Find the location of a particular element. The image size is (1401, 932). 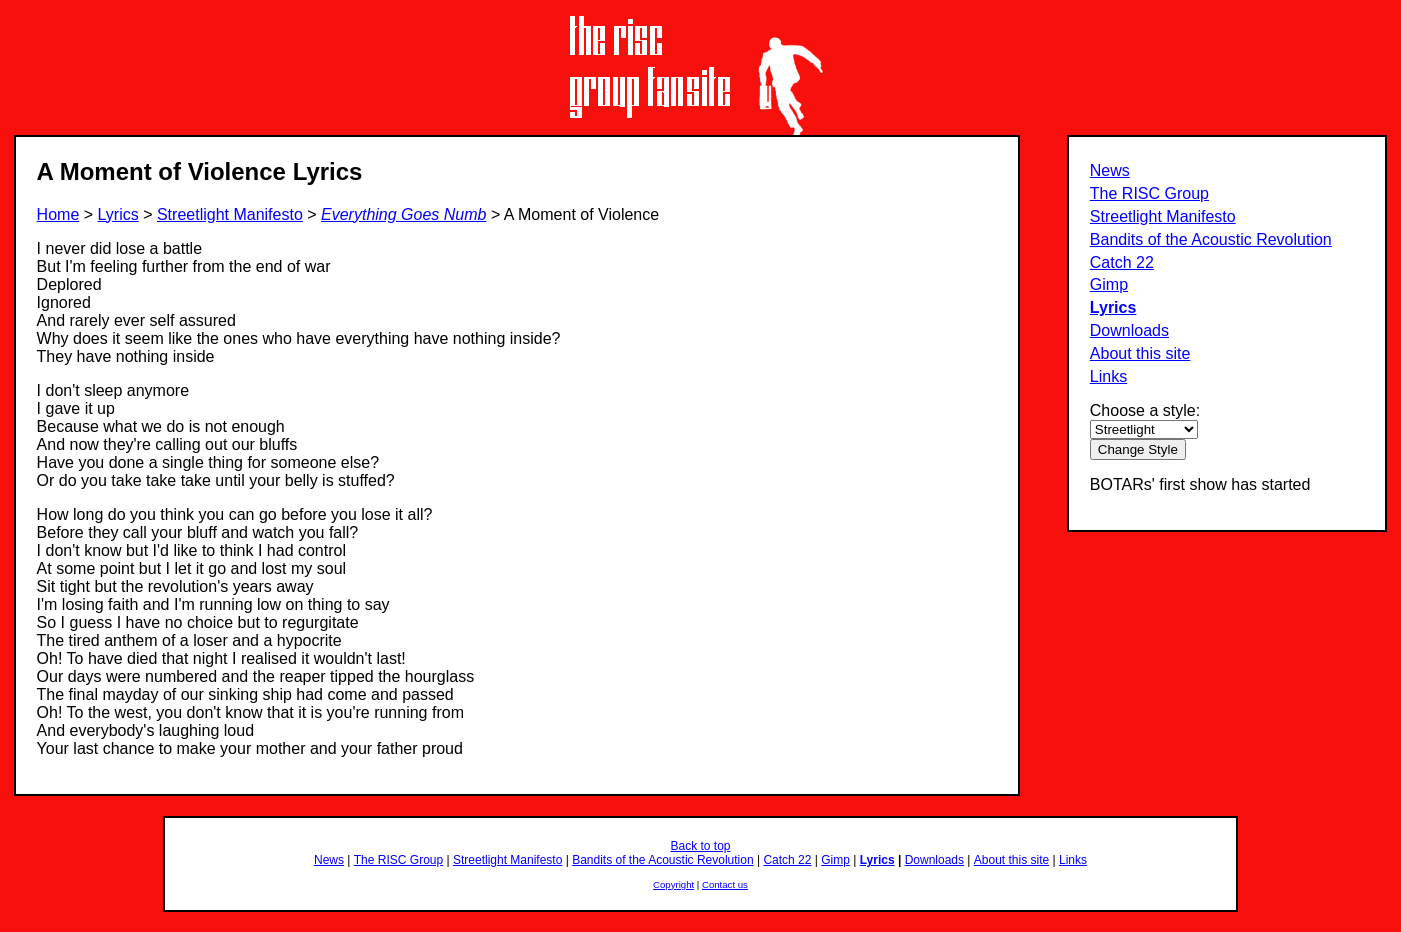

The RISC Group is located at coordinates (1149, 193).